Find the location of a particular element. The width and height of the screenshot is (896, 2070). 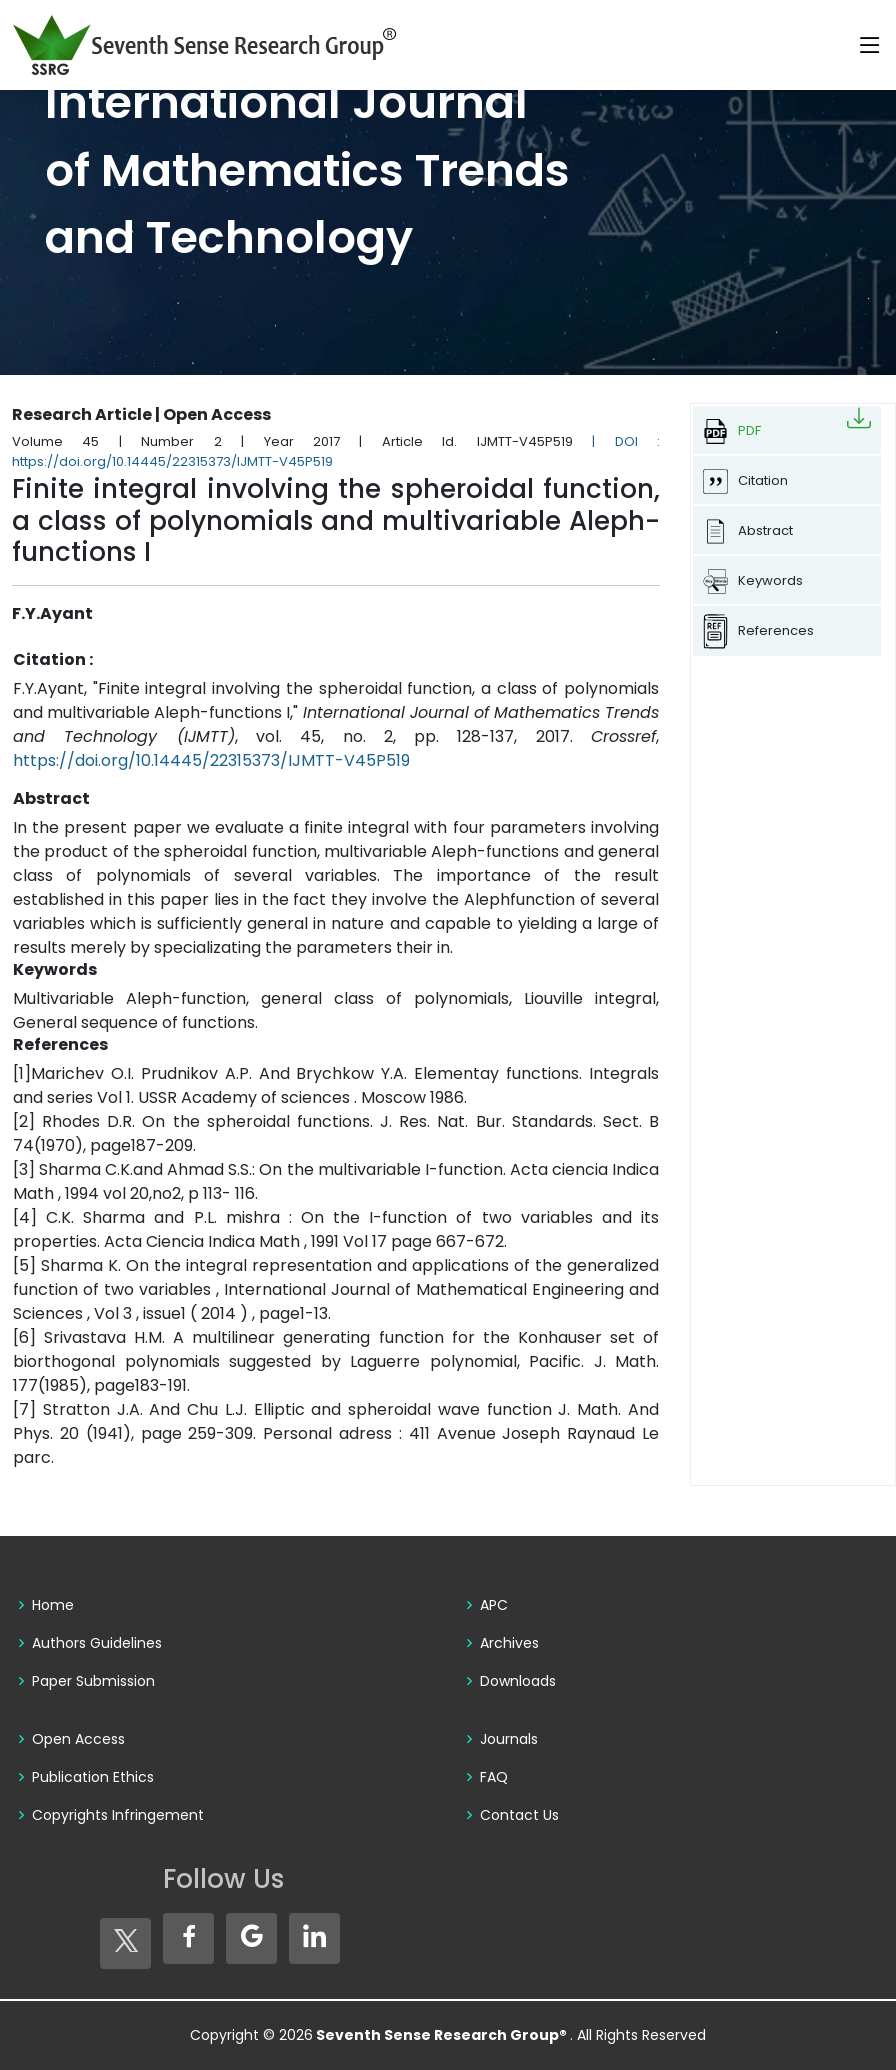

Paper Submission is located at coordinates (93, 1681).